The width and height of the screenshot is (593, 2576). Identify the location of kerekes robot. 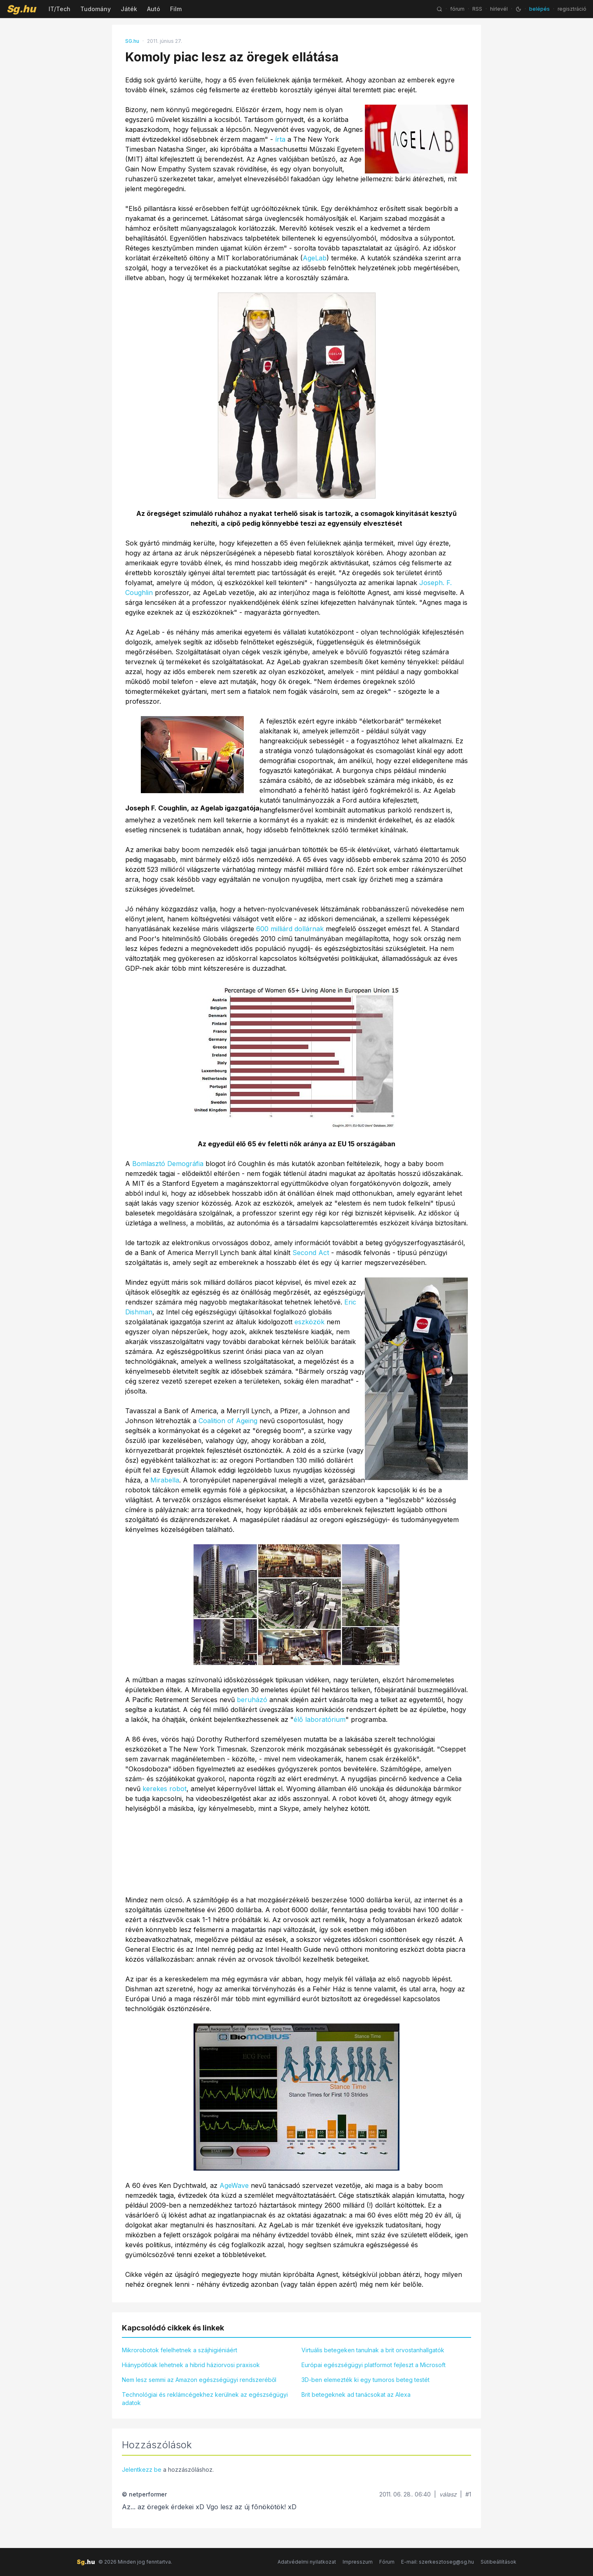
(164, 1788).